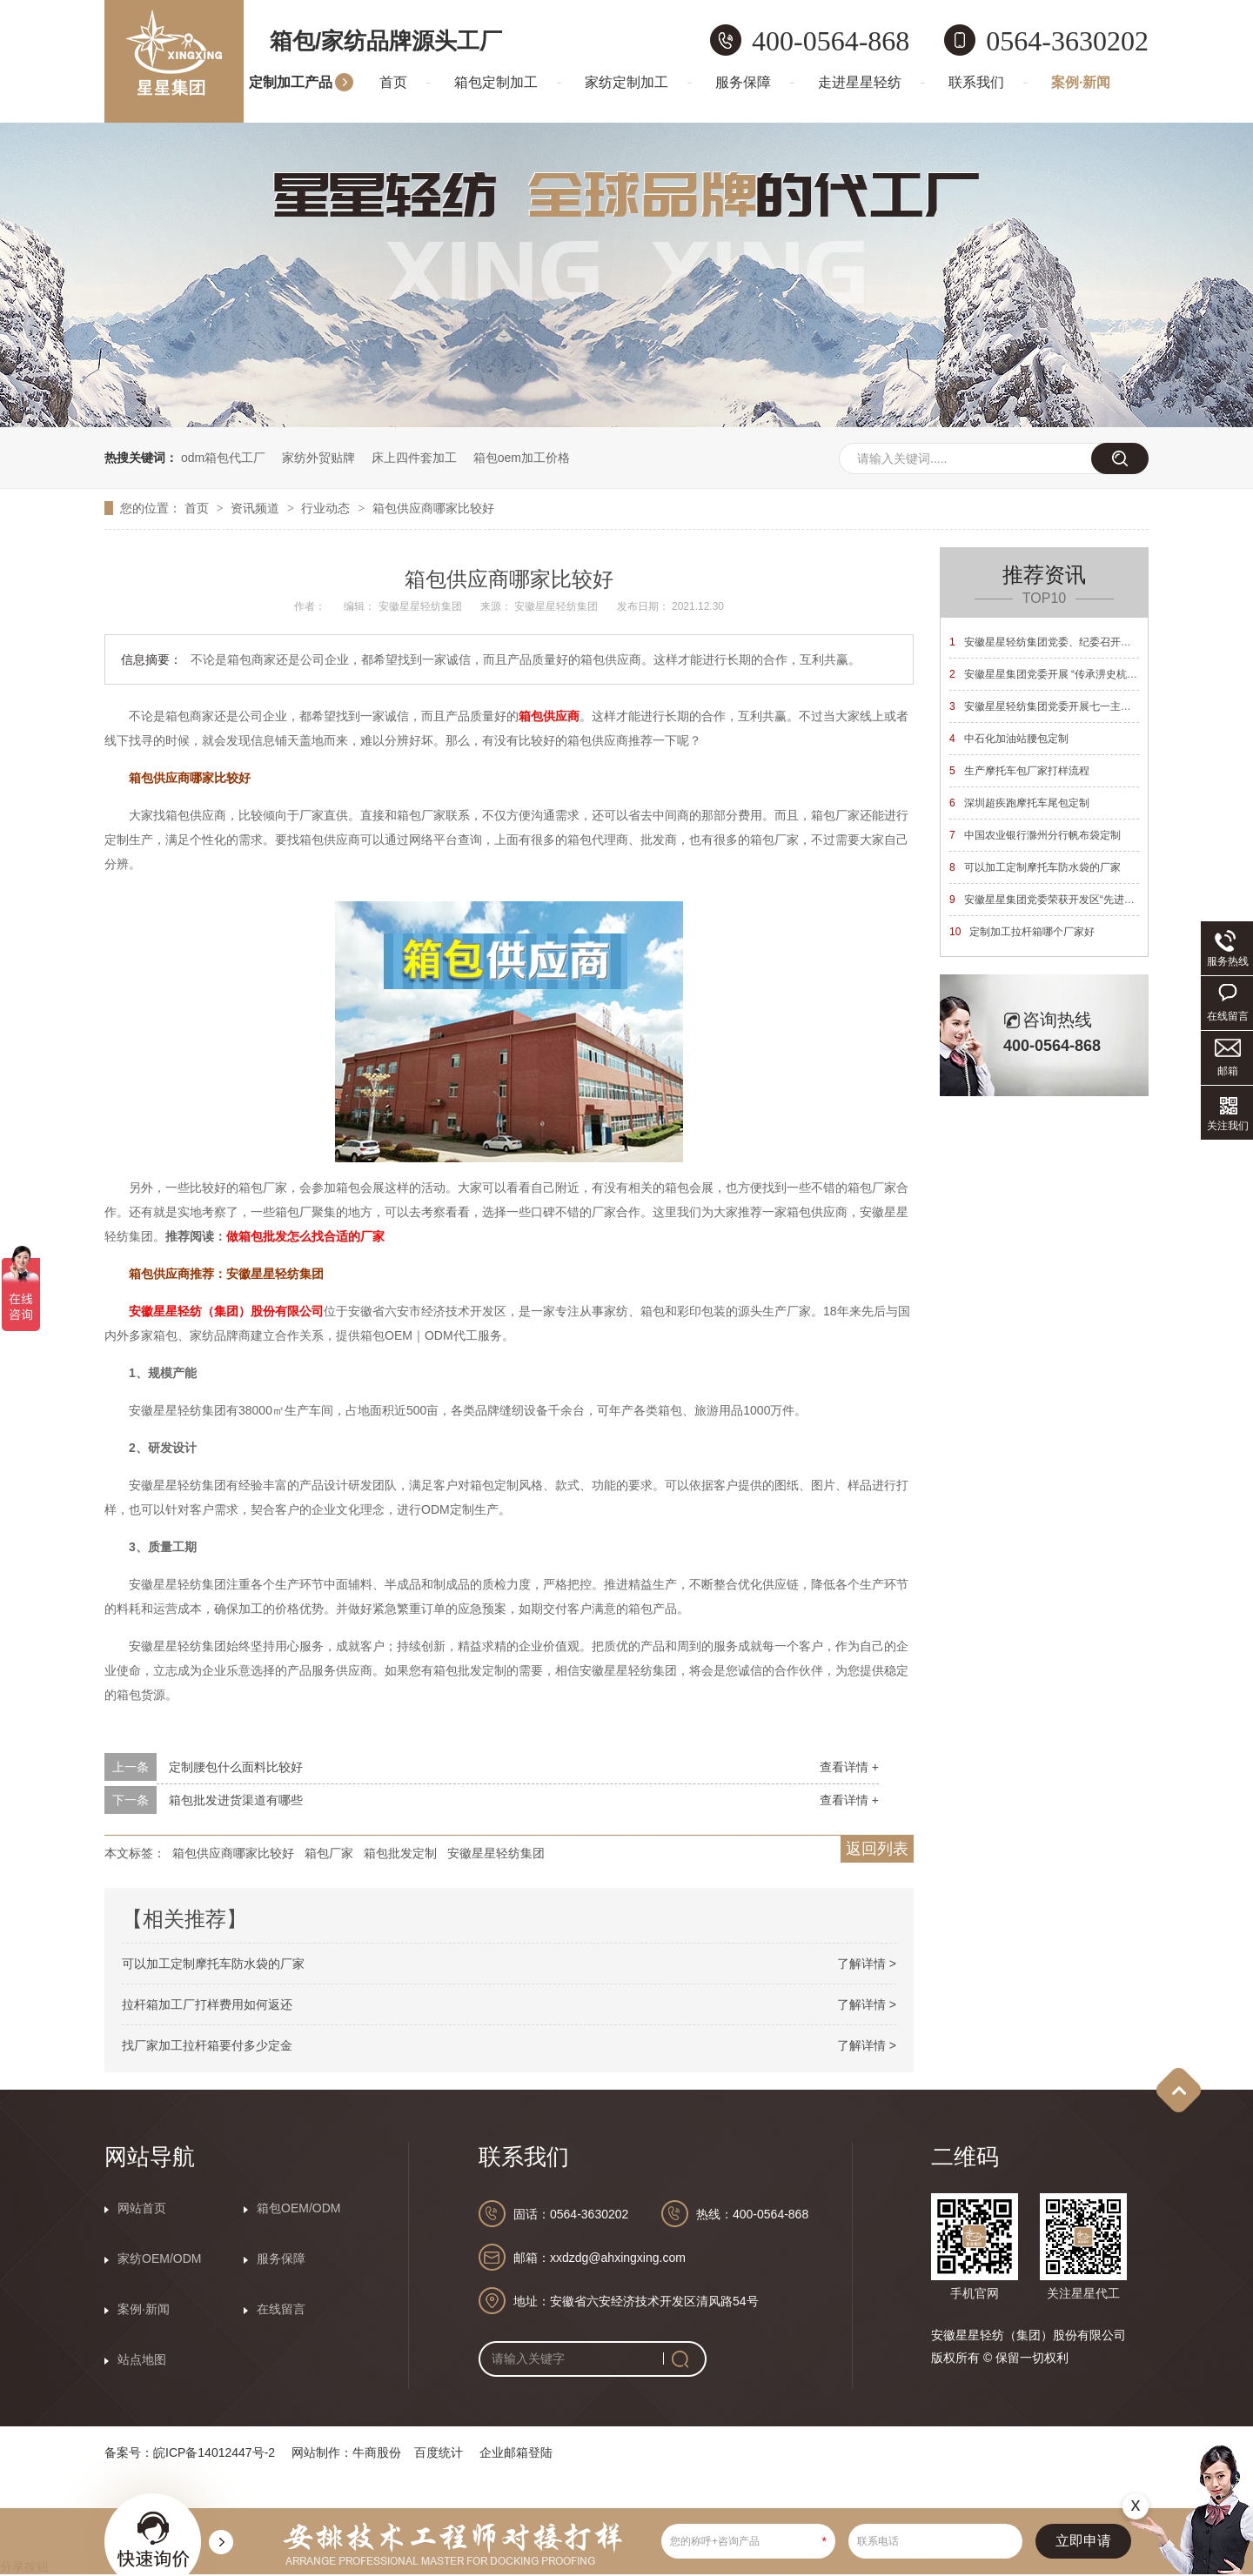 The height and width of the screenshot is (2576, 1253). Describe the element at coordinates (207, 2045) in the screenshot. I see `找厂家加工拉杆箱要付多少定金` at that location.